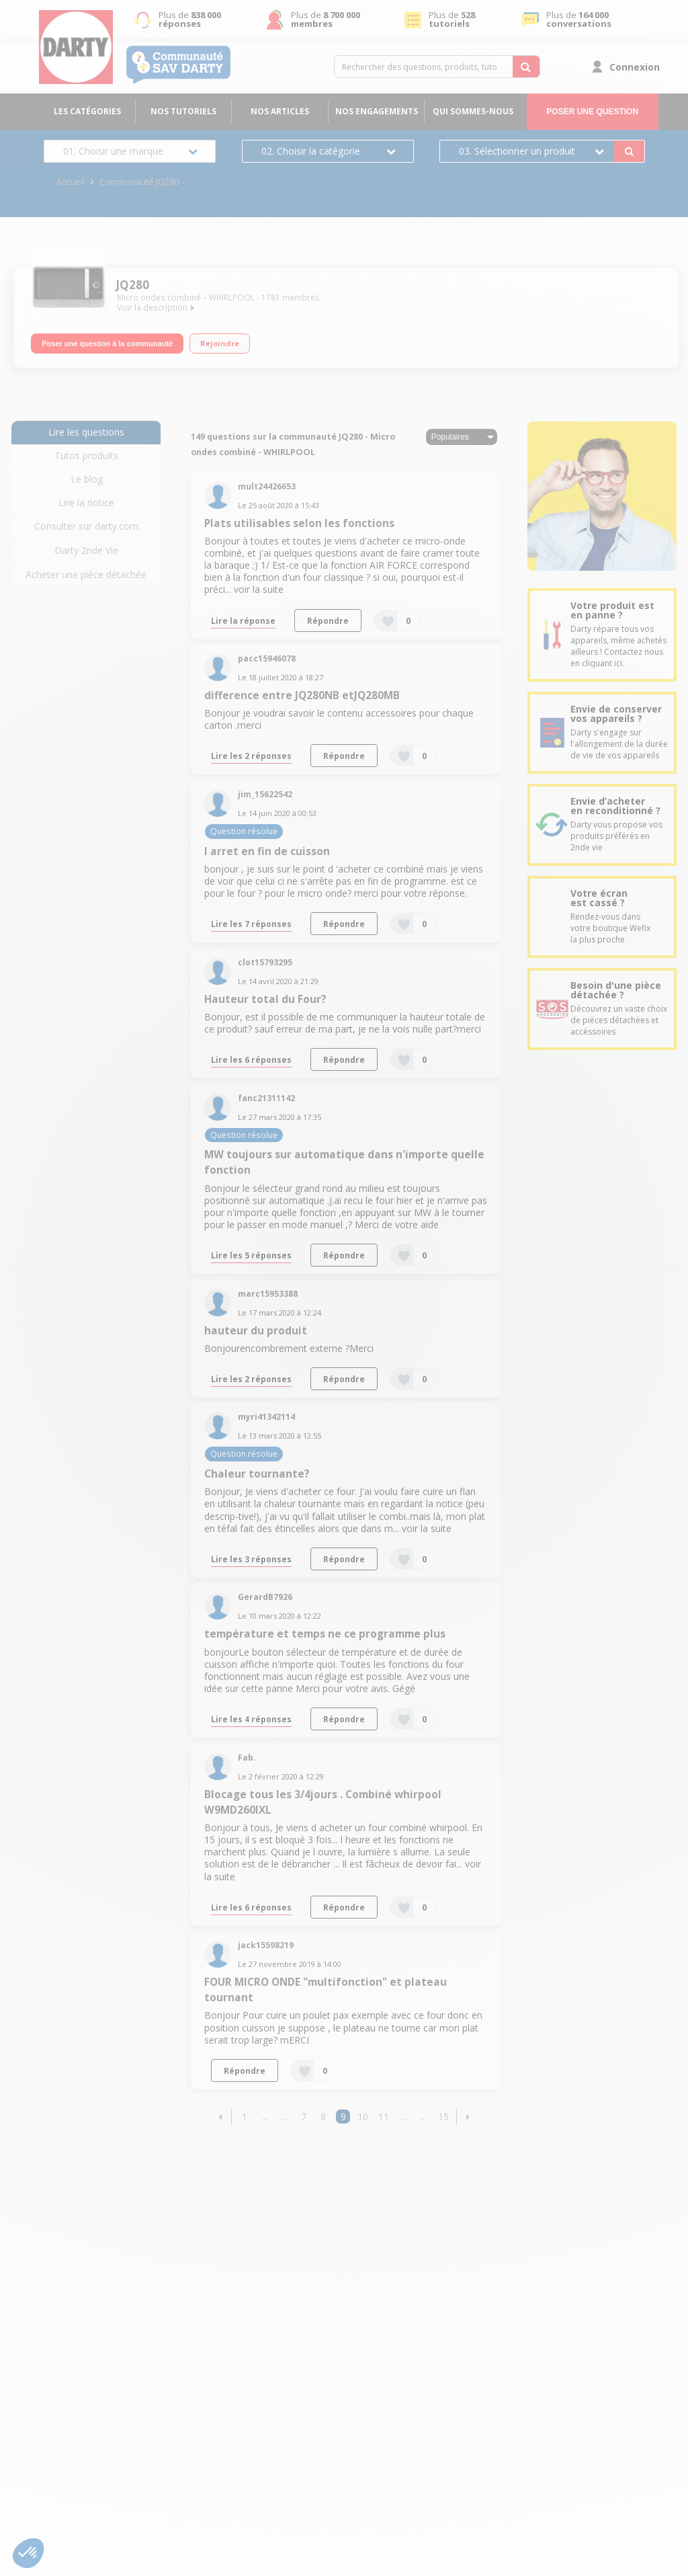  Describe the element at coordinates (70, 182) in the screenshot. I see `Accueil` at that location.